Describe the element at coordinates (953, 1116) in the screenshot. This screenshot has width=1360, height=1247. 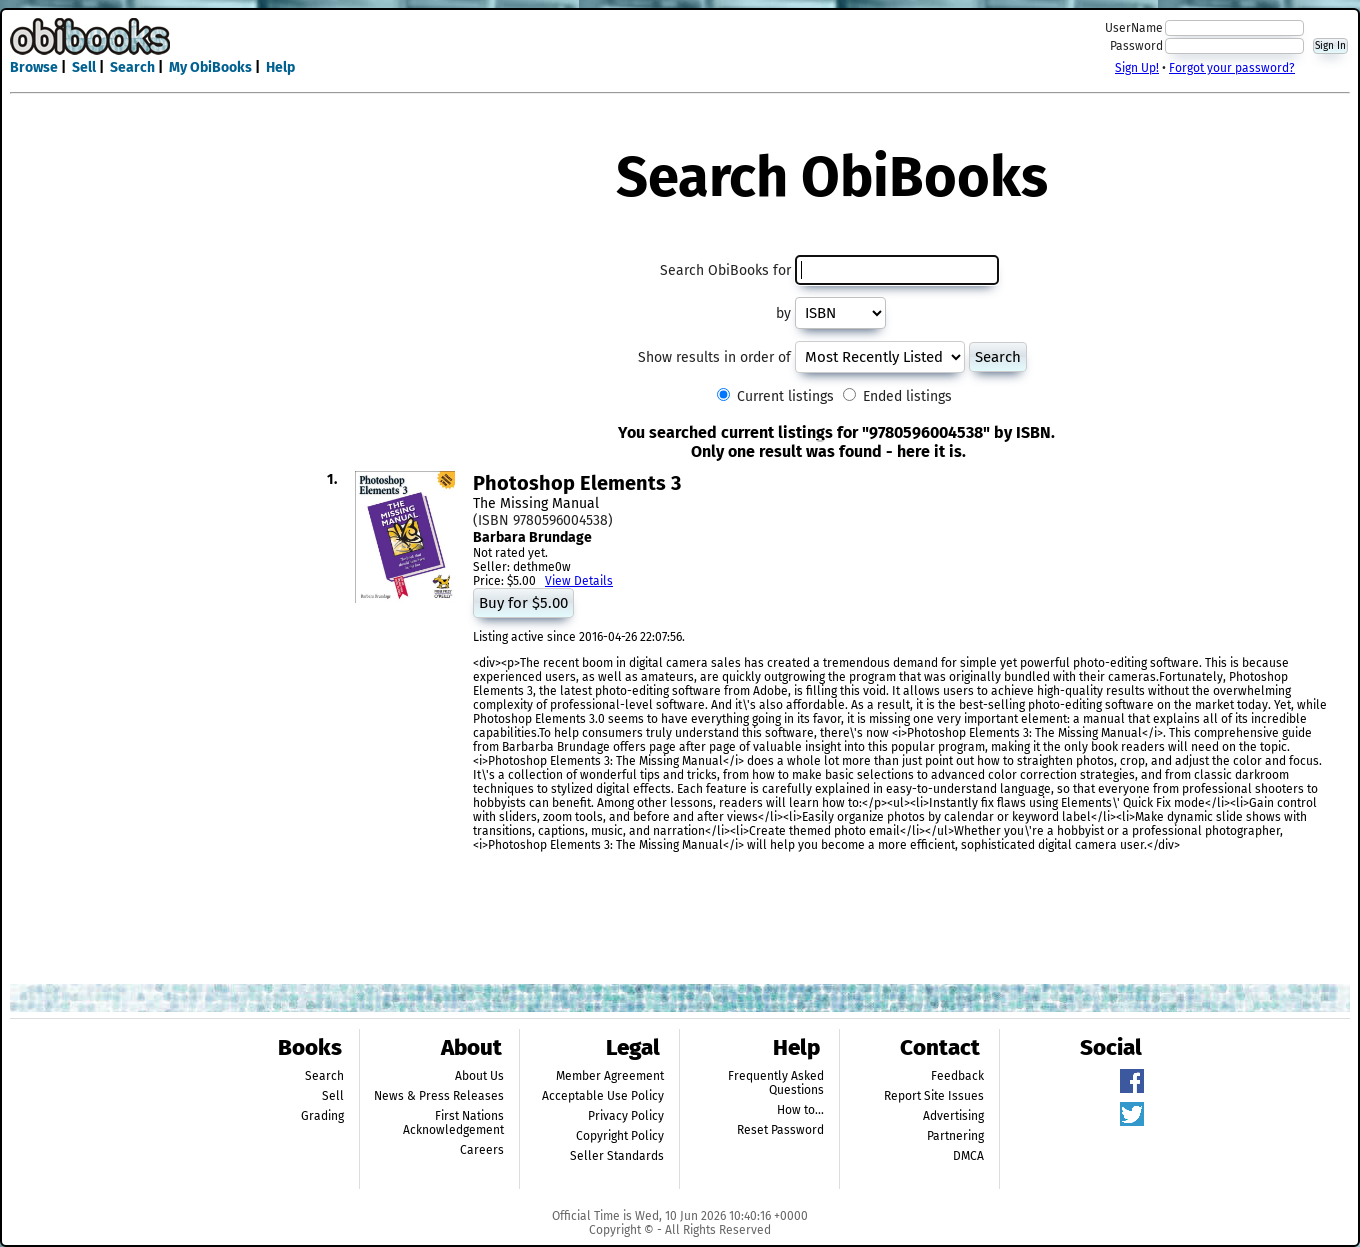
I see `Advertising` at that location.